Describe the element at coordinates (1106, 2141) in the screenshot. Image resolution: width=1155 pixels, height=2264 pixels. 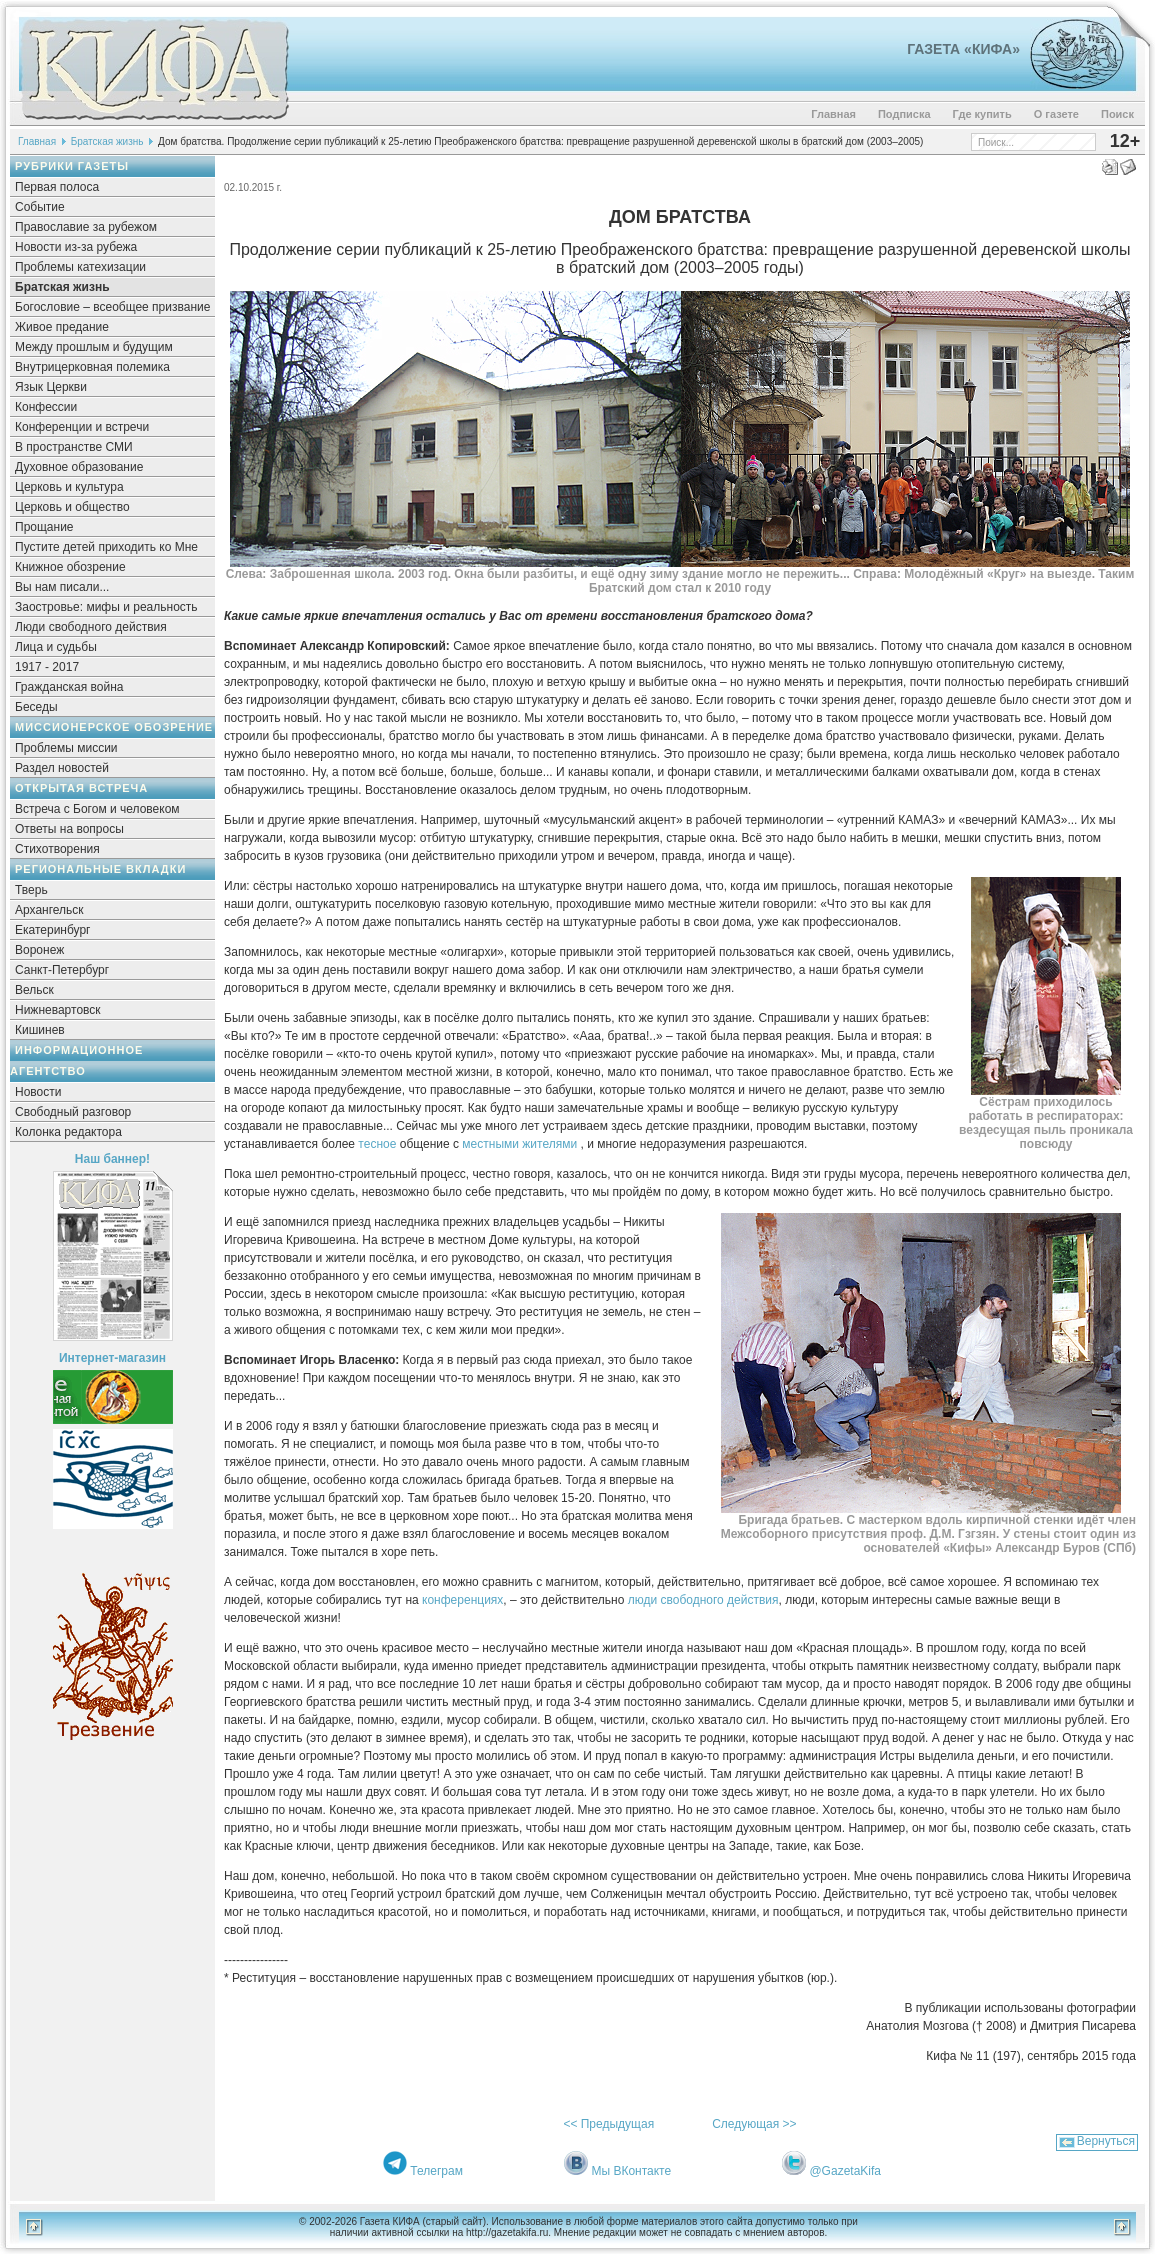
I see `Вернуться` at that location.